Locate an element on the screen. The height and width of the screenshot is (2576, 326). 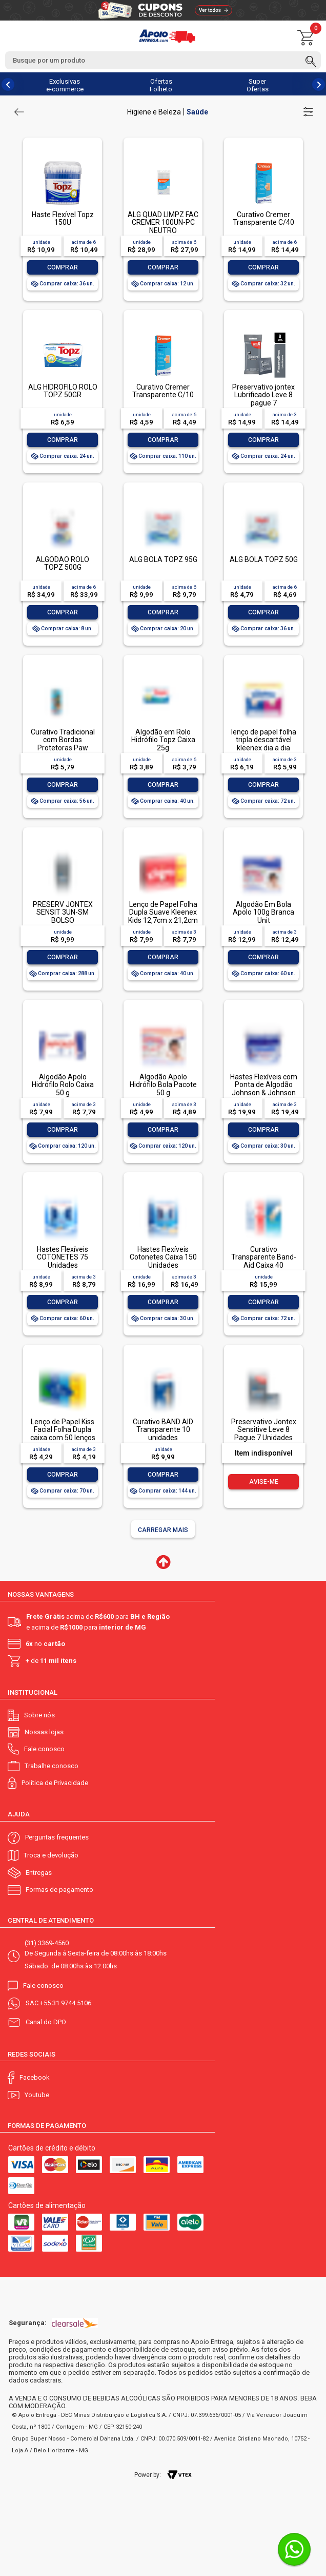
ALG BOLA TOPZ 95G is located at coordinates (163, 559).